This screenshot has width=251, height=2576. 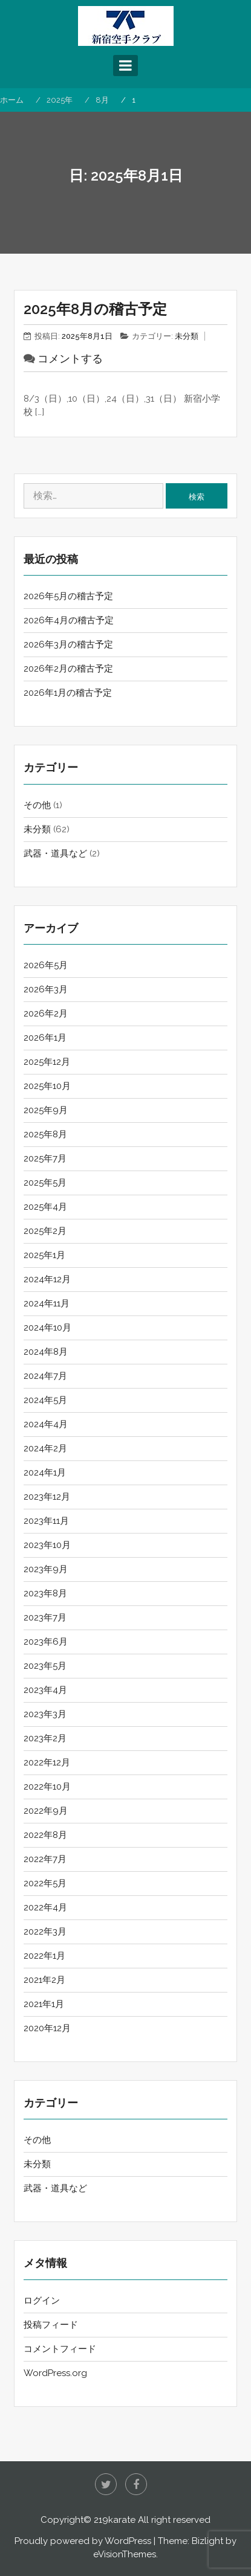 I want to click on 2024年4月, so click(x=46, y=1424).